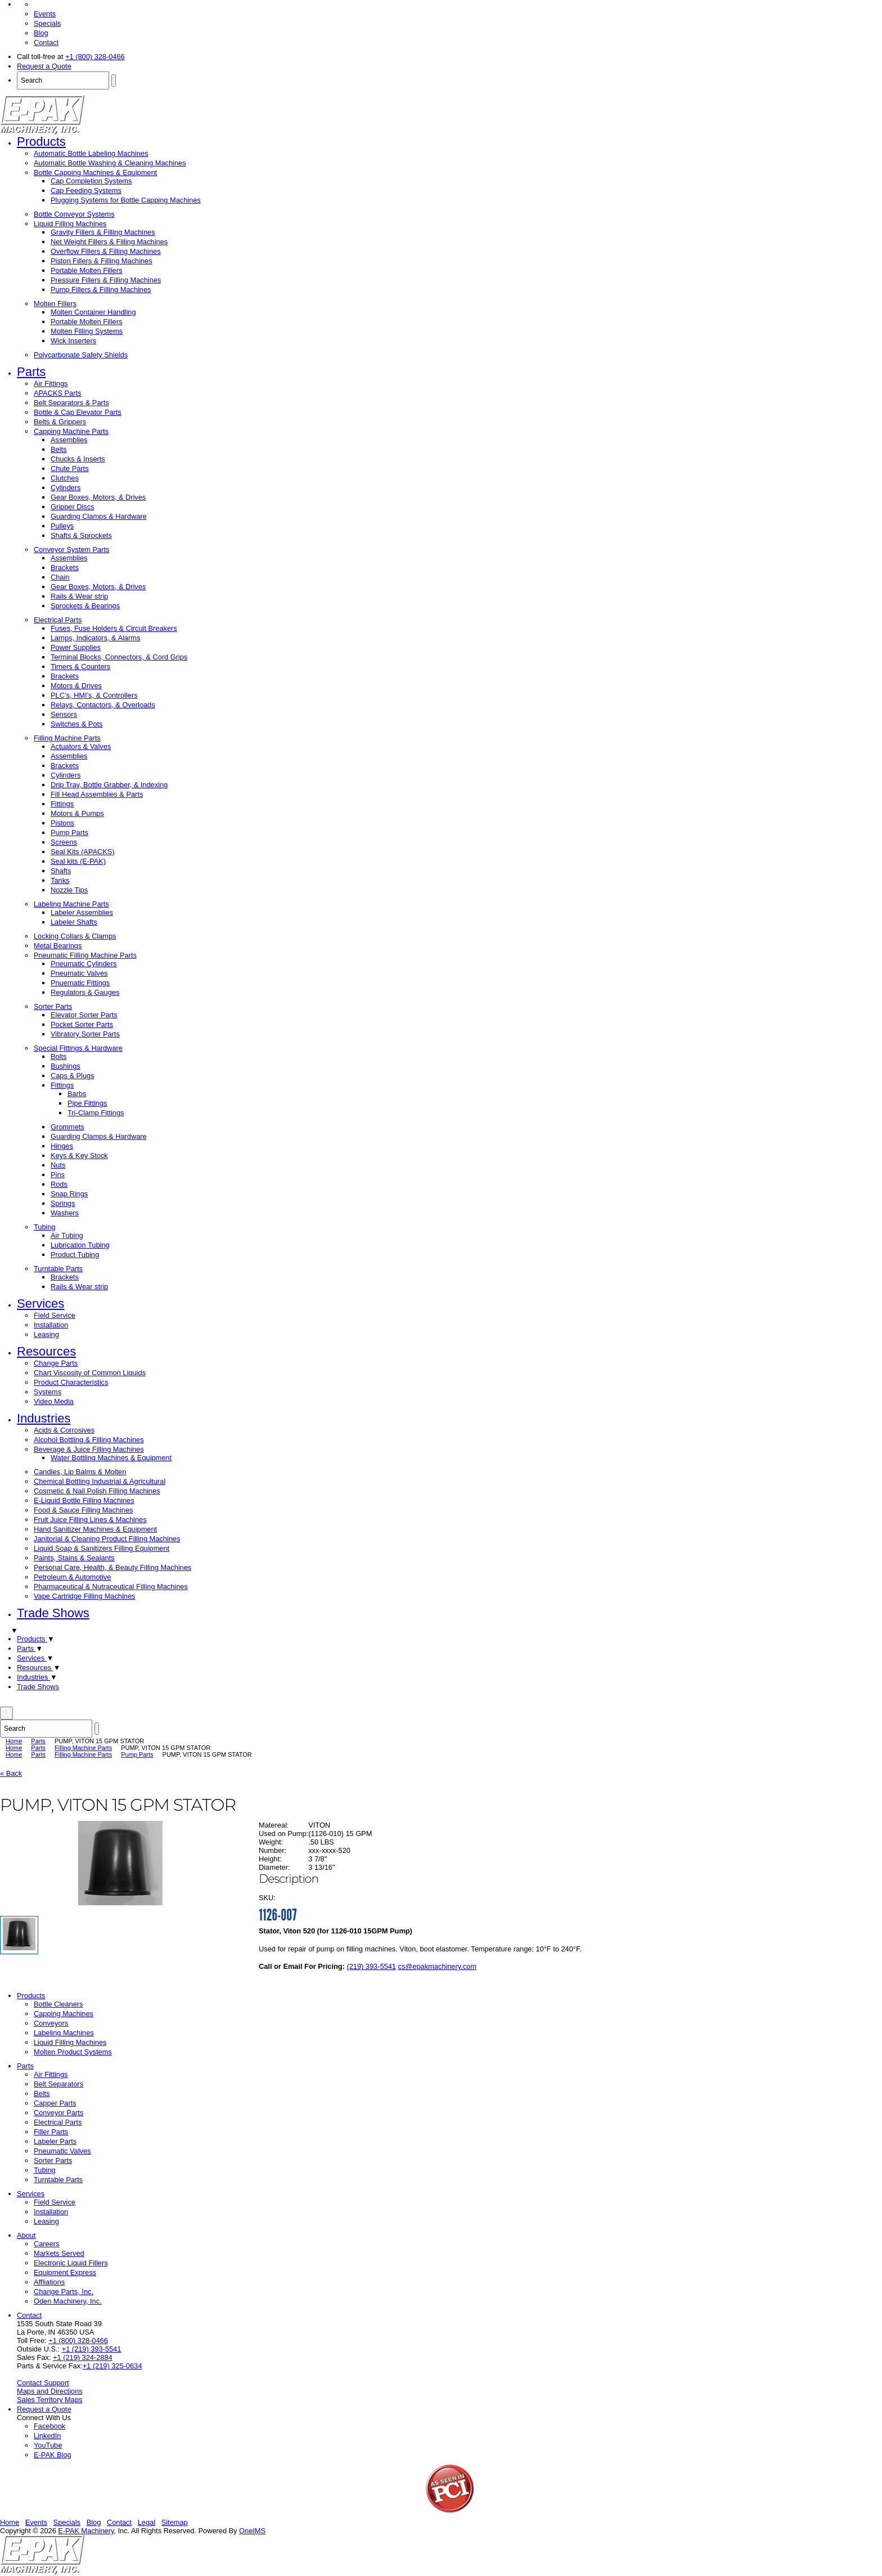  I want to click on Shafts & Sprockets, so click(81, 535).